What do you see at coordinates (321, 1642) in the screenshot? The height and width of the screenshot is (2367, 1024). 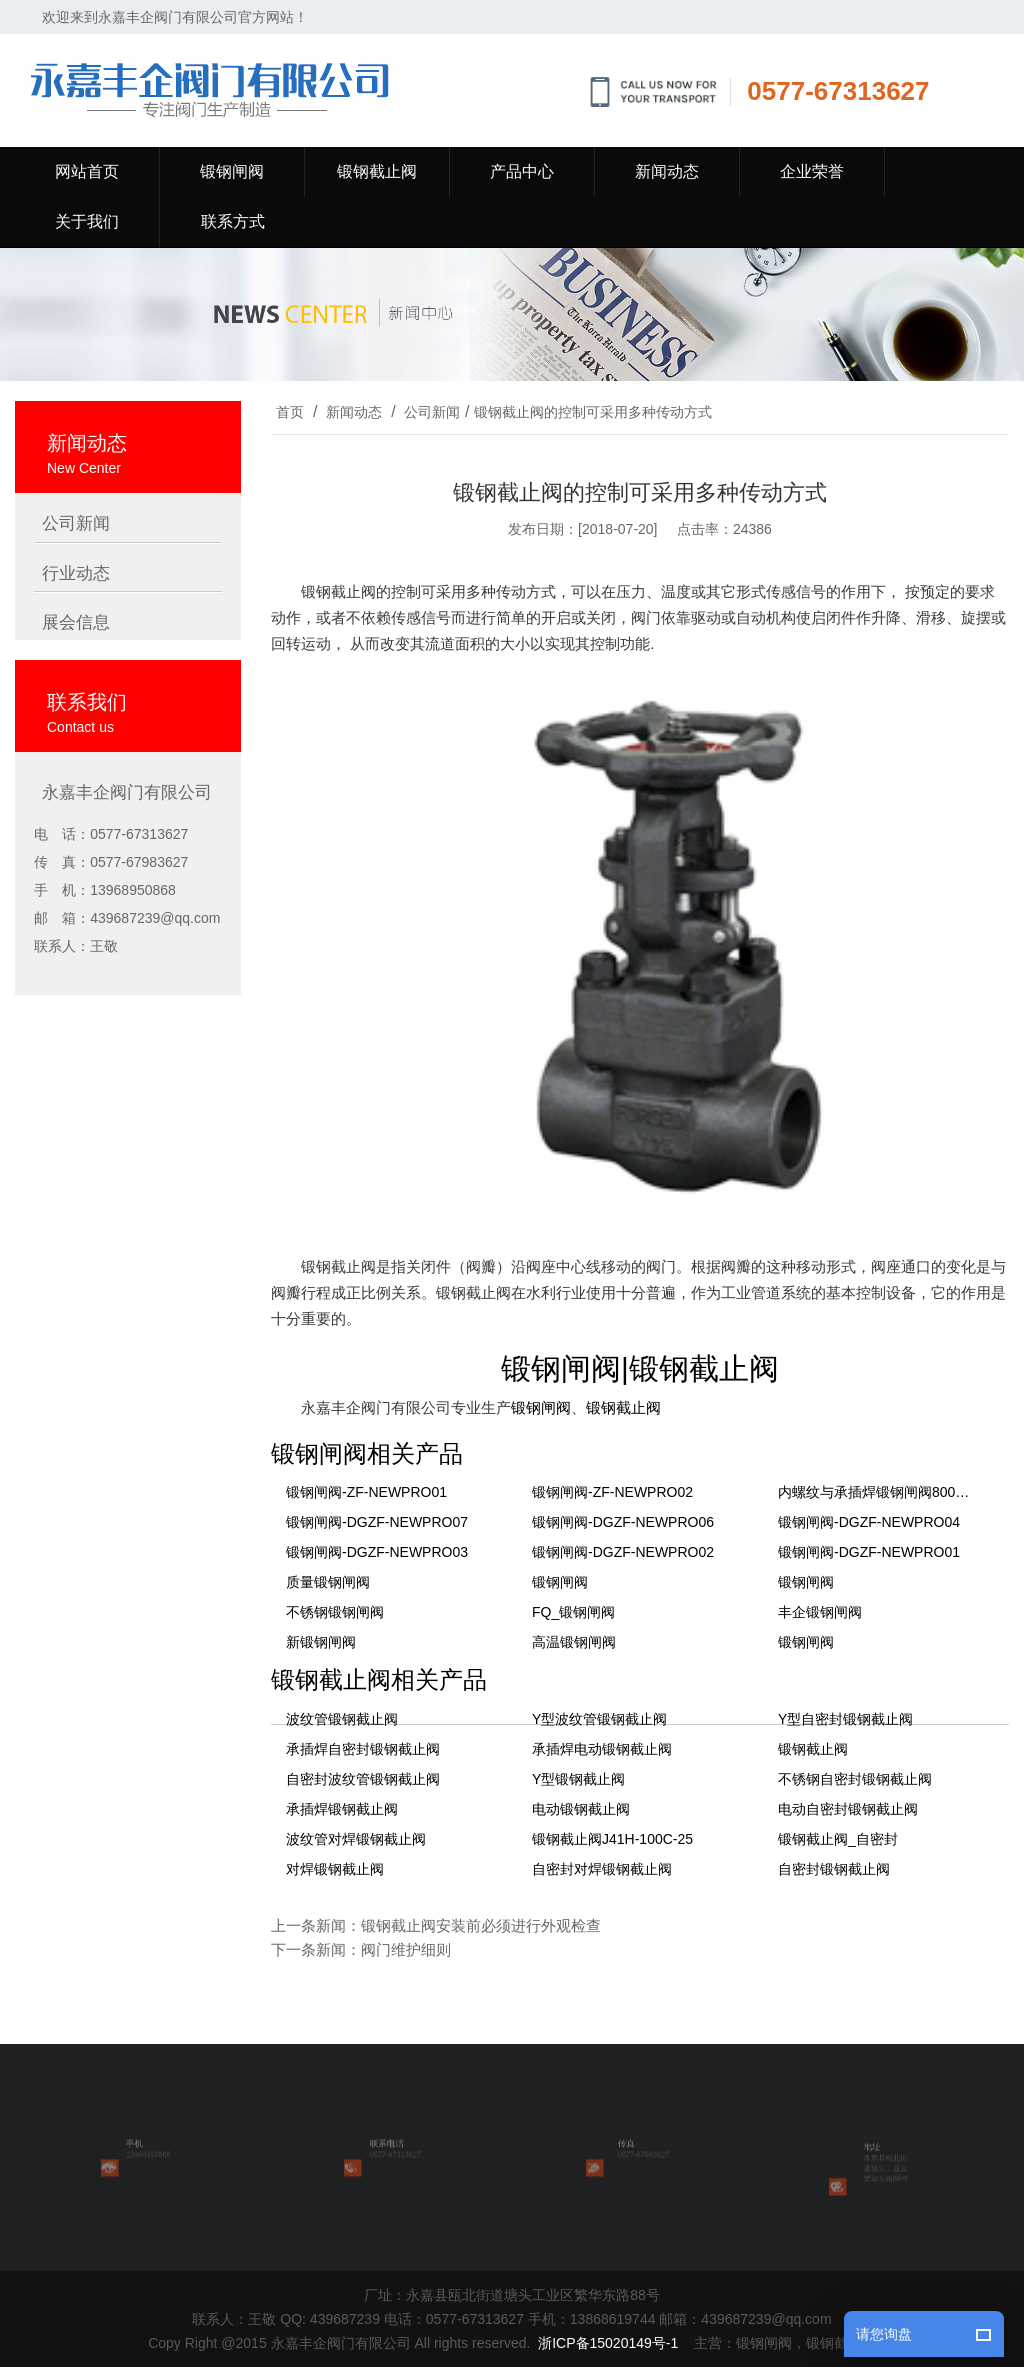 I see `新锻钢闸阀` at bounding box center [321, 1642].